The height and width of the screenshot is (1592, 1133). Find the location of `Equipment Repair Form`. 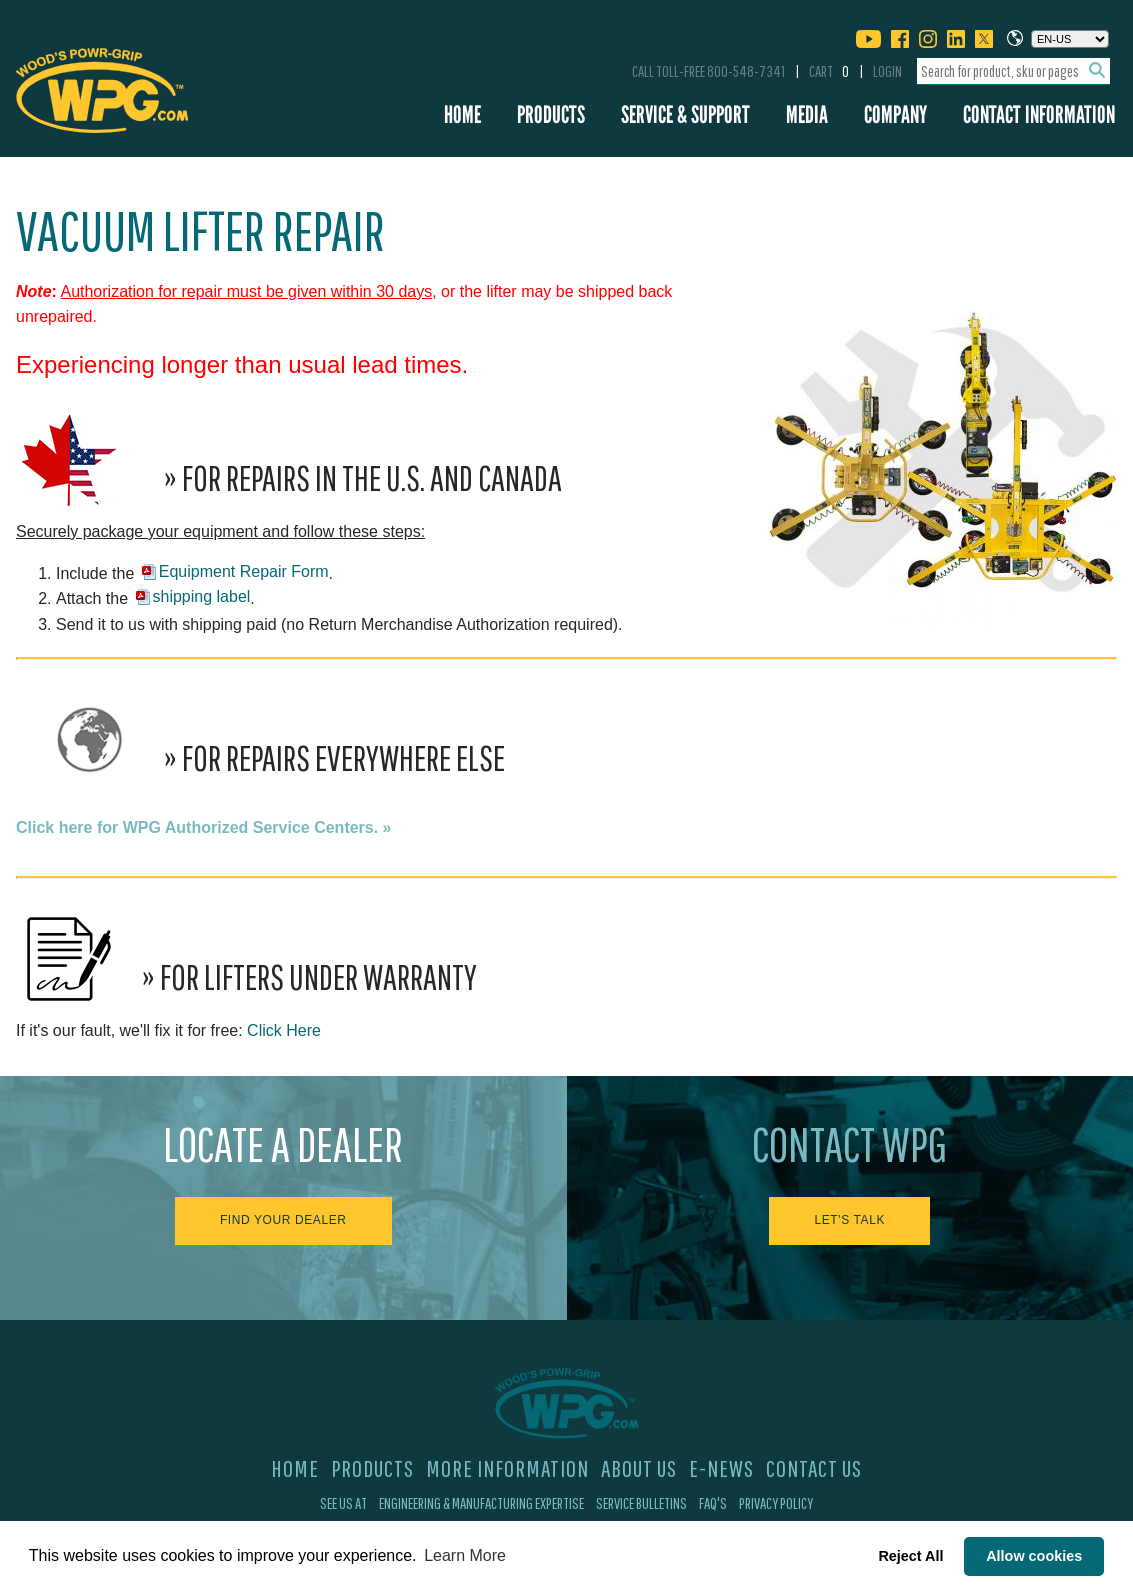

Equipment Repair Form is located at coordinates (244, 571).